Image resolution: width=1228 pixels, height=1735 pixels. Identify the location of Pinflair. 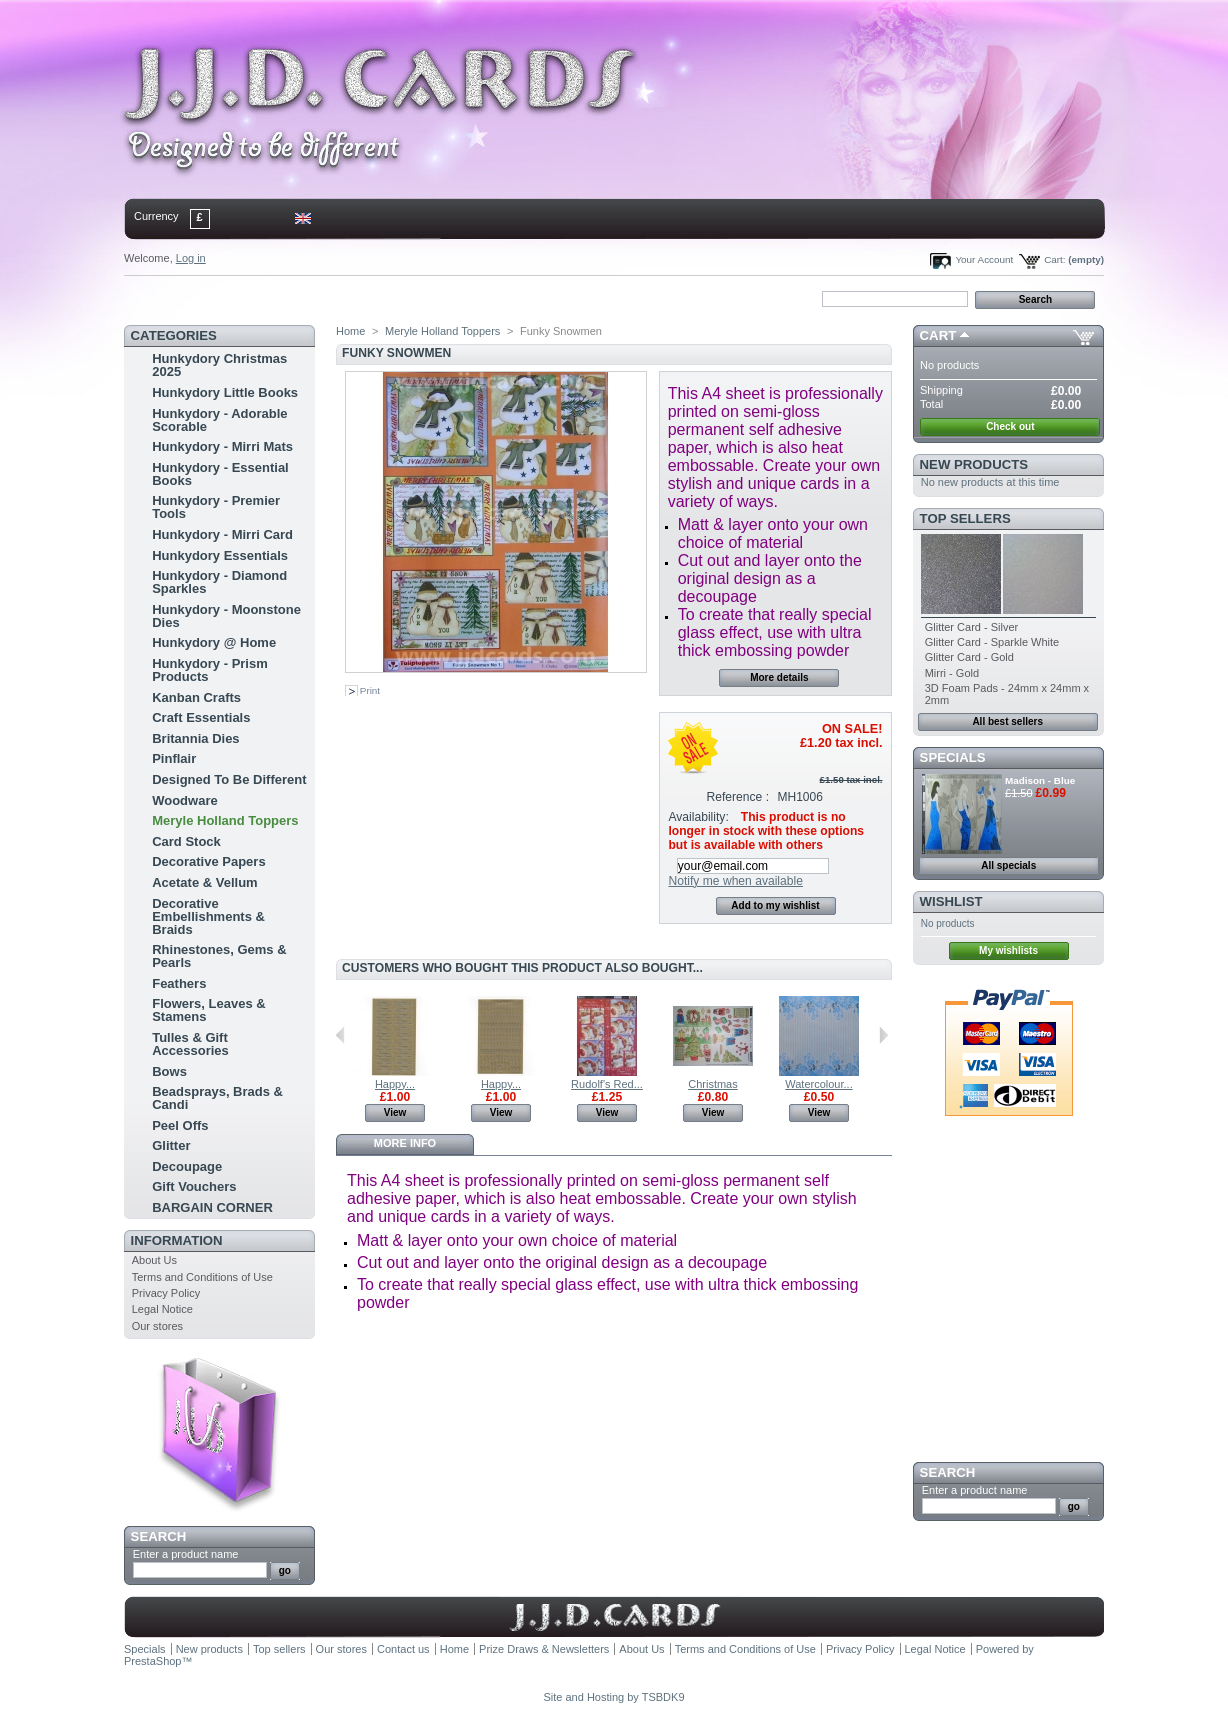
(174, 758).